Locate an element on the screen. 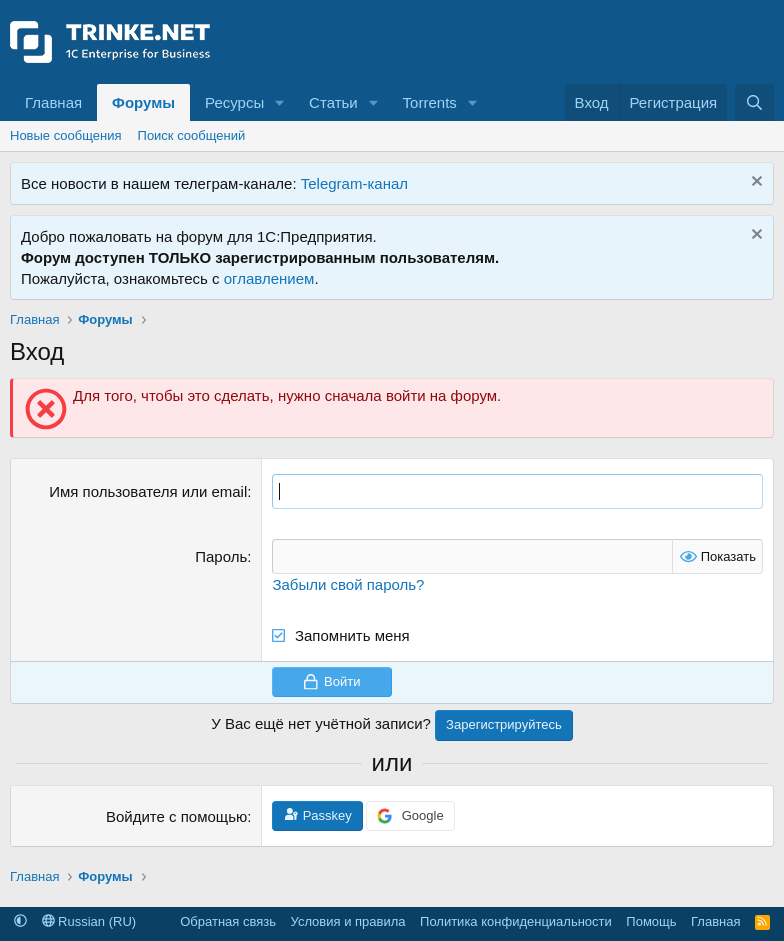 The height and width of the screenshot is (941, 784). Главная is located at coordinates (53, 102).